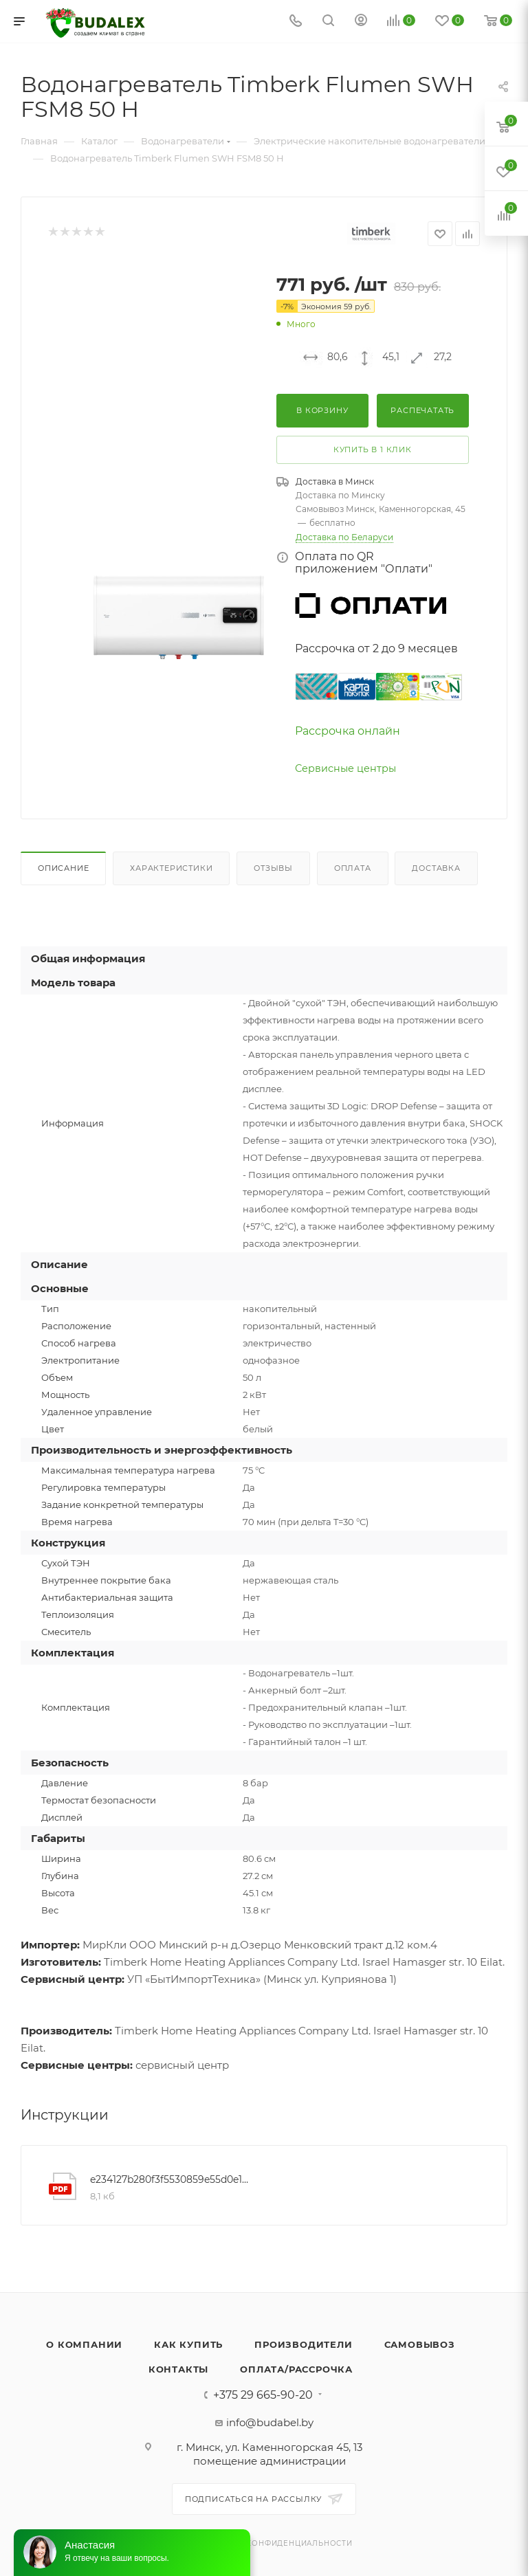  Describe the element at coordinates (296, 2369) in the screenshot. I see `Оплата/Рассрочка` at that location.